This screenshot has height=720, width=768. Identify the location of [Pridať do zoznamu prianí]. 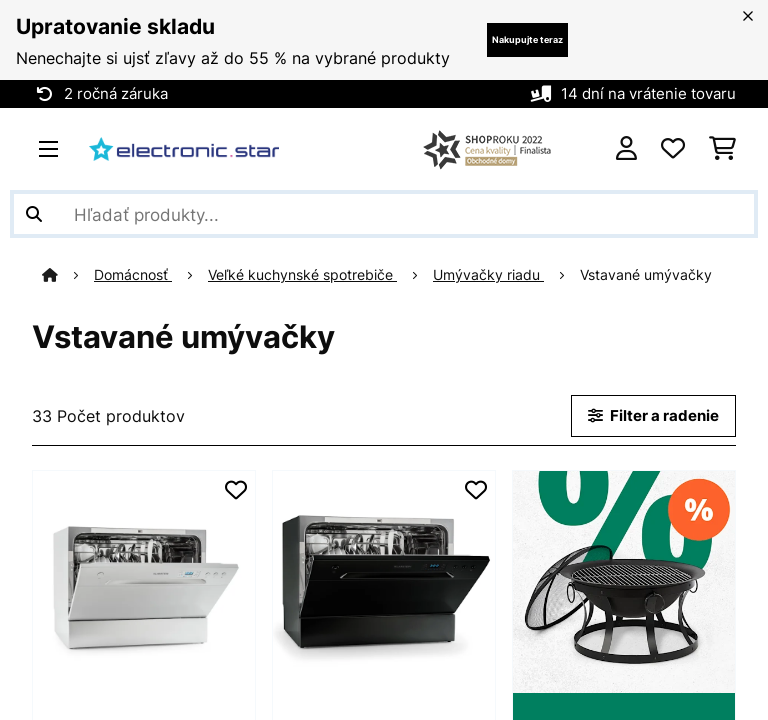
(236, 490).